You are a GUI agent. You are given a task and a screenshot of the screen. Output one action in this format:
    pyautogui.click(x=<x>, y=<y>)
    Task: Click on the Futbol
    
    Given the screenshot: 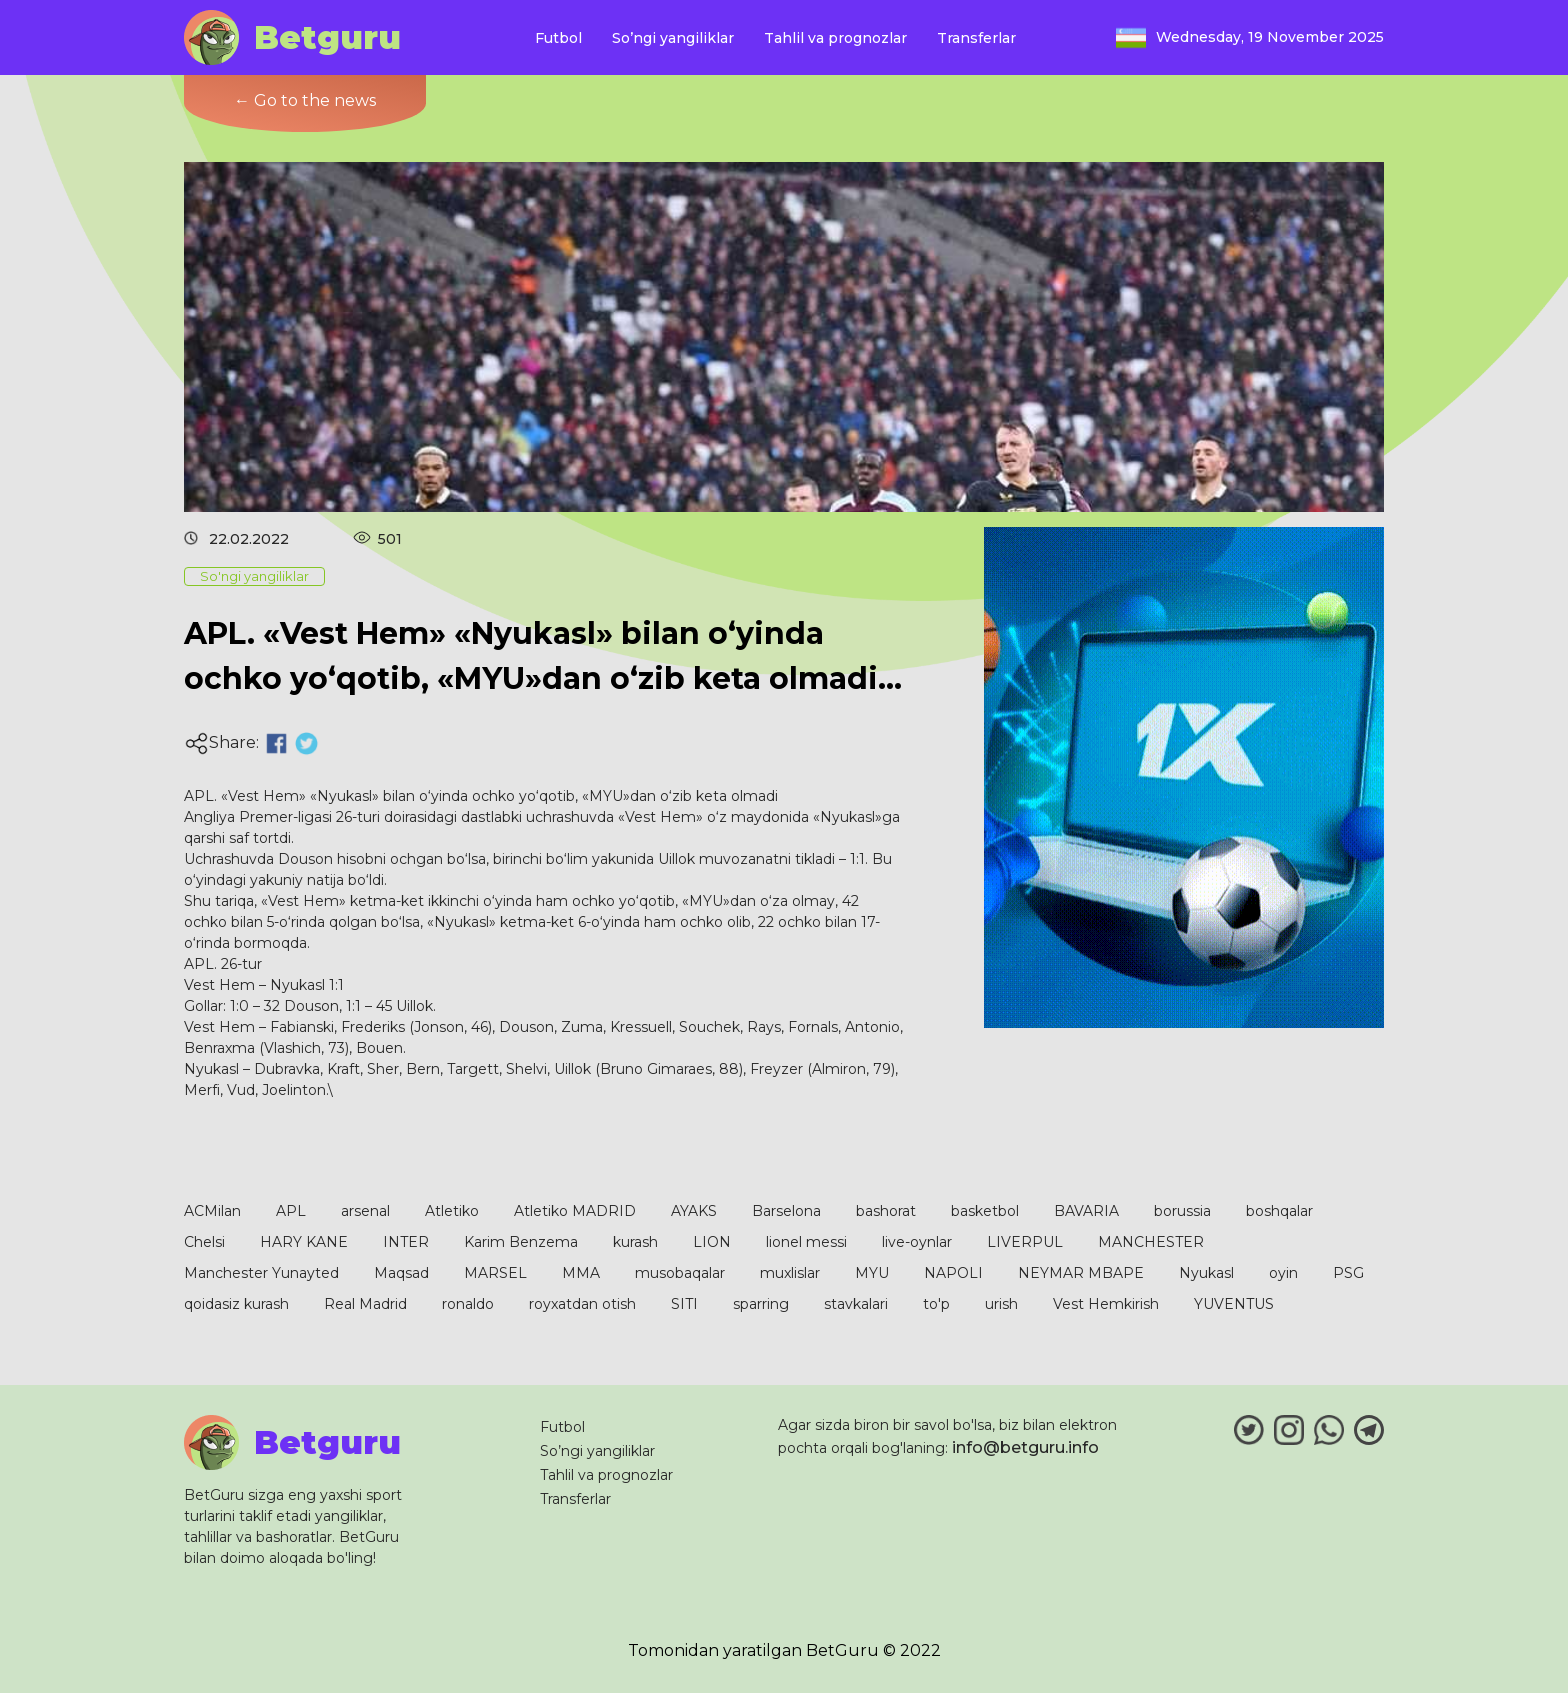 What is the action you would take?
    pyautogui.click(x=558, y=38)
    